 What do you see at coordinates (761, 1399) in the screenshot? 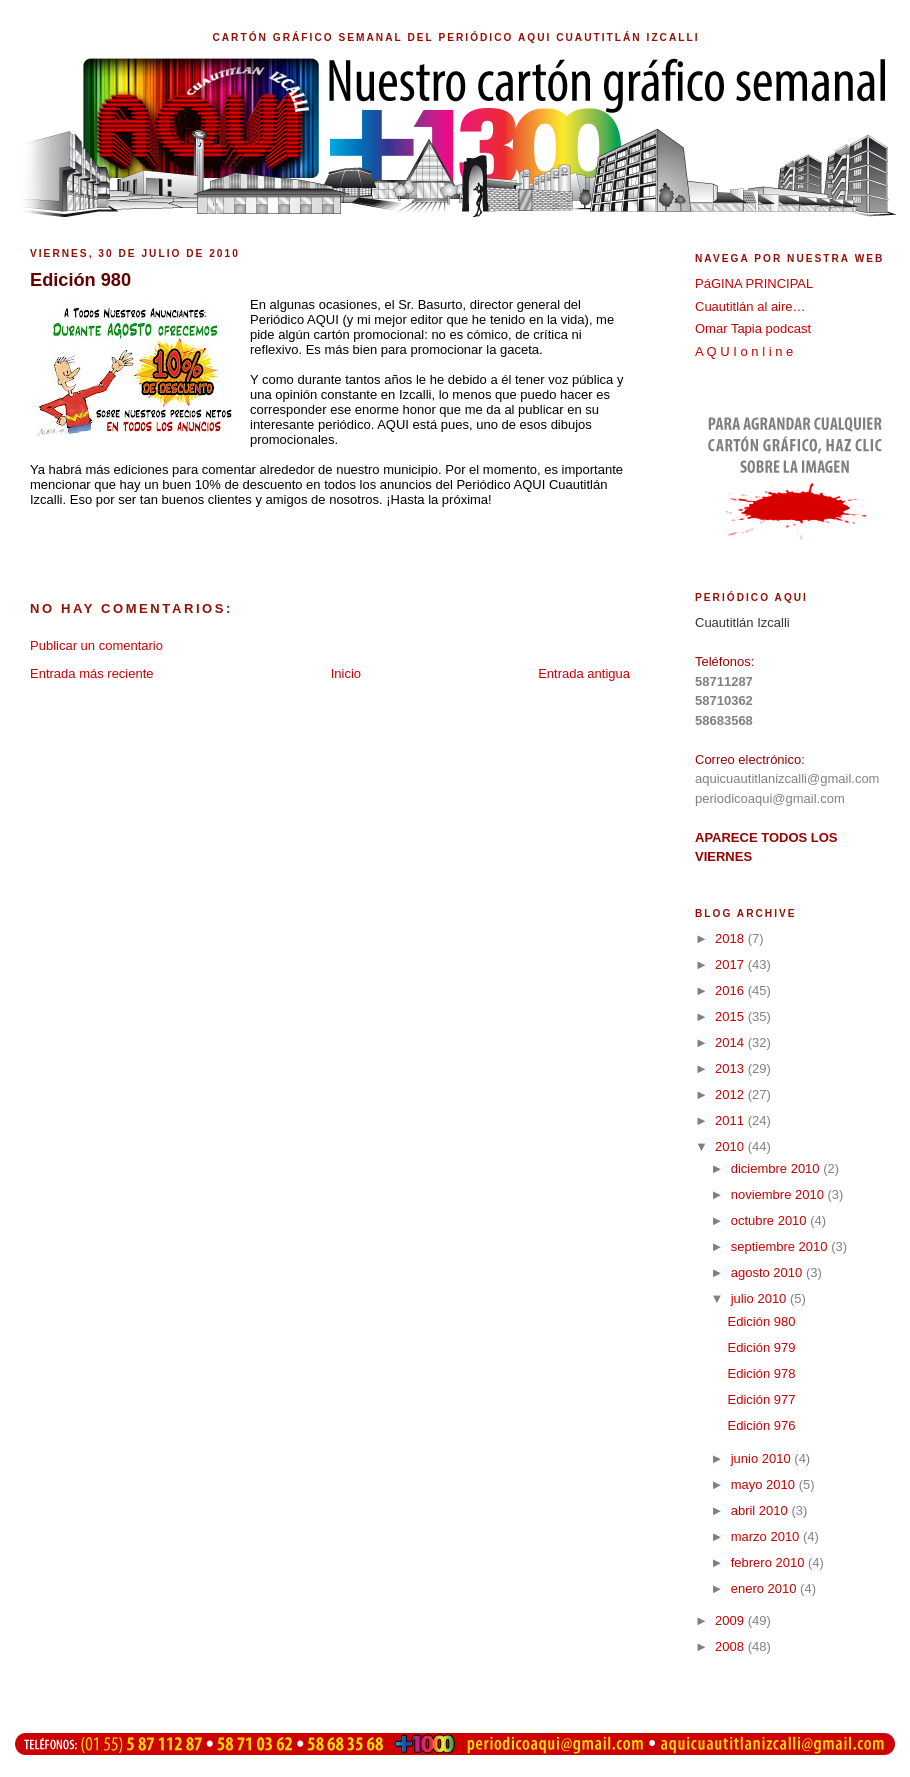
I see `Edición 977` at bounding box center [761, 1399].